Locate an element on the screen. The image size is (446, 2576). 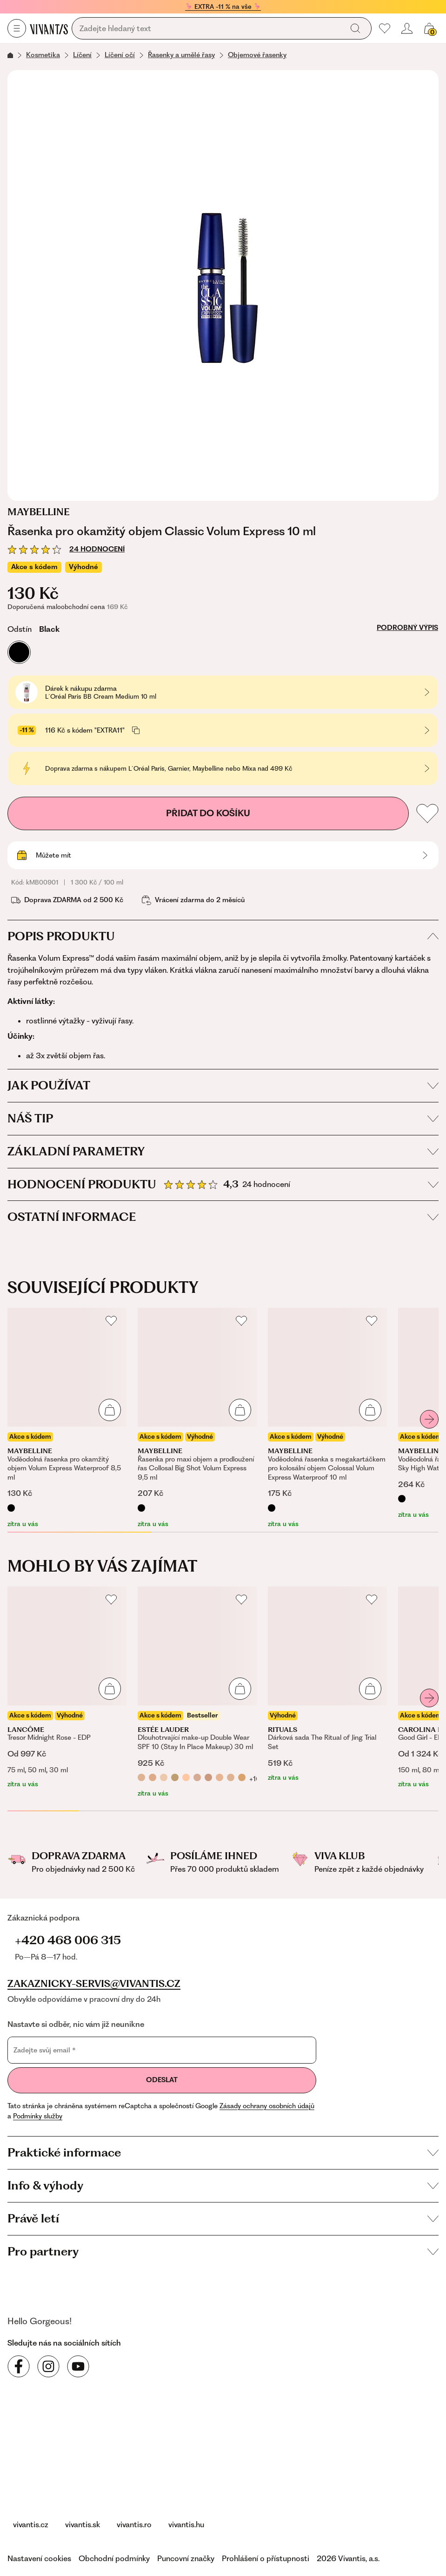
Právě letí is located at coordinates (223, 2218).